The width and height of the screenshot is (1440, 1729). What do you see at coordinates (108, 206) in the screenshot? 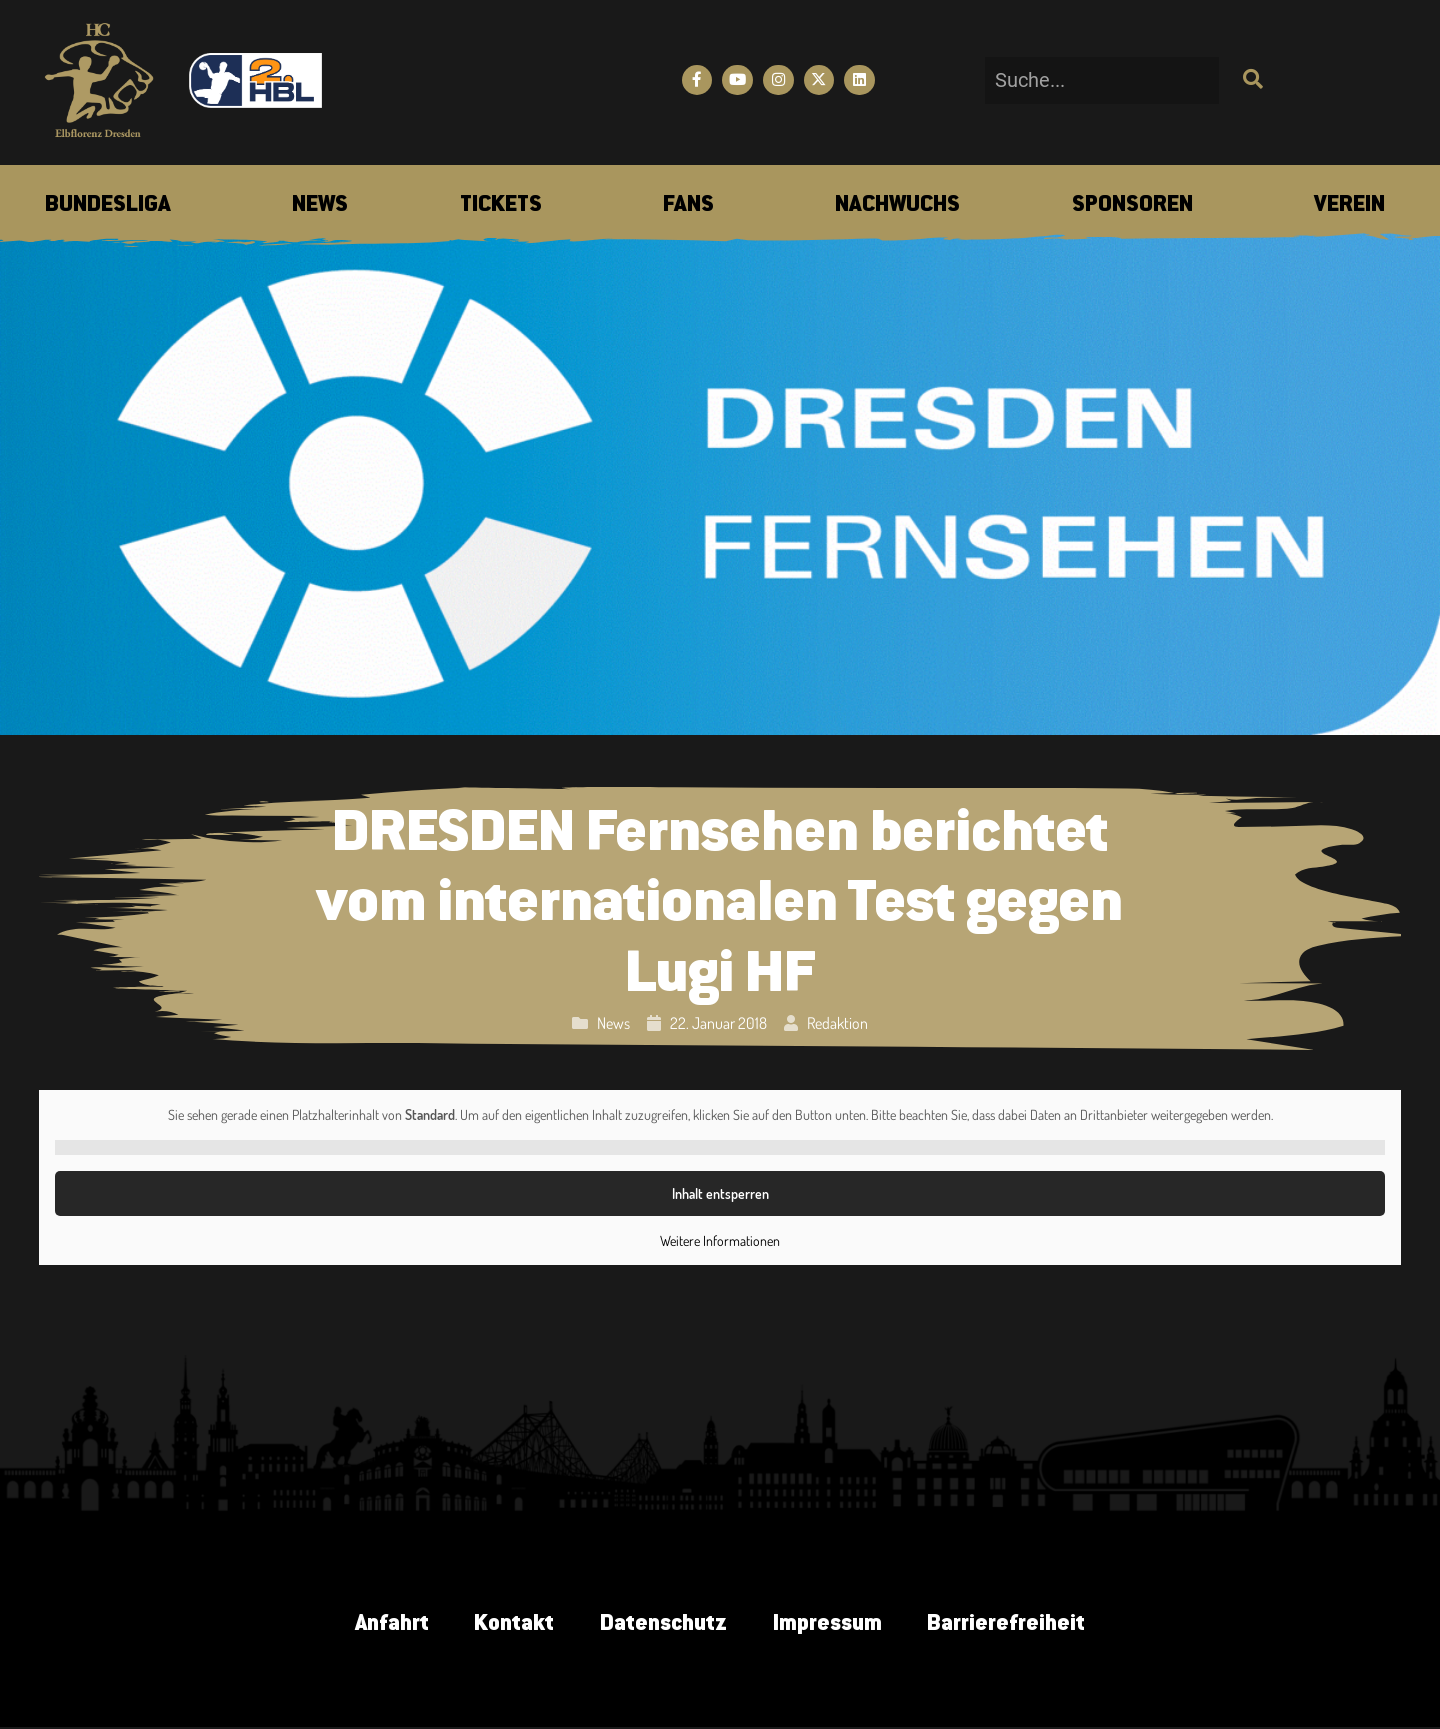
I see `[menuitem]` at bounding box center [108, 206].